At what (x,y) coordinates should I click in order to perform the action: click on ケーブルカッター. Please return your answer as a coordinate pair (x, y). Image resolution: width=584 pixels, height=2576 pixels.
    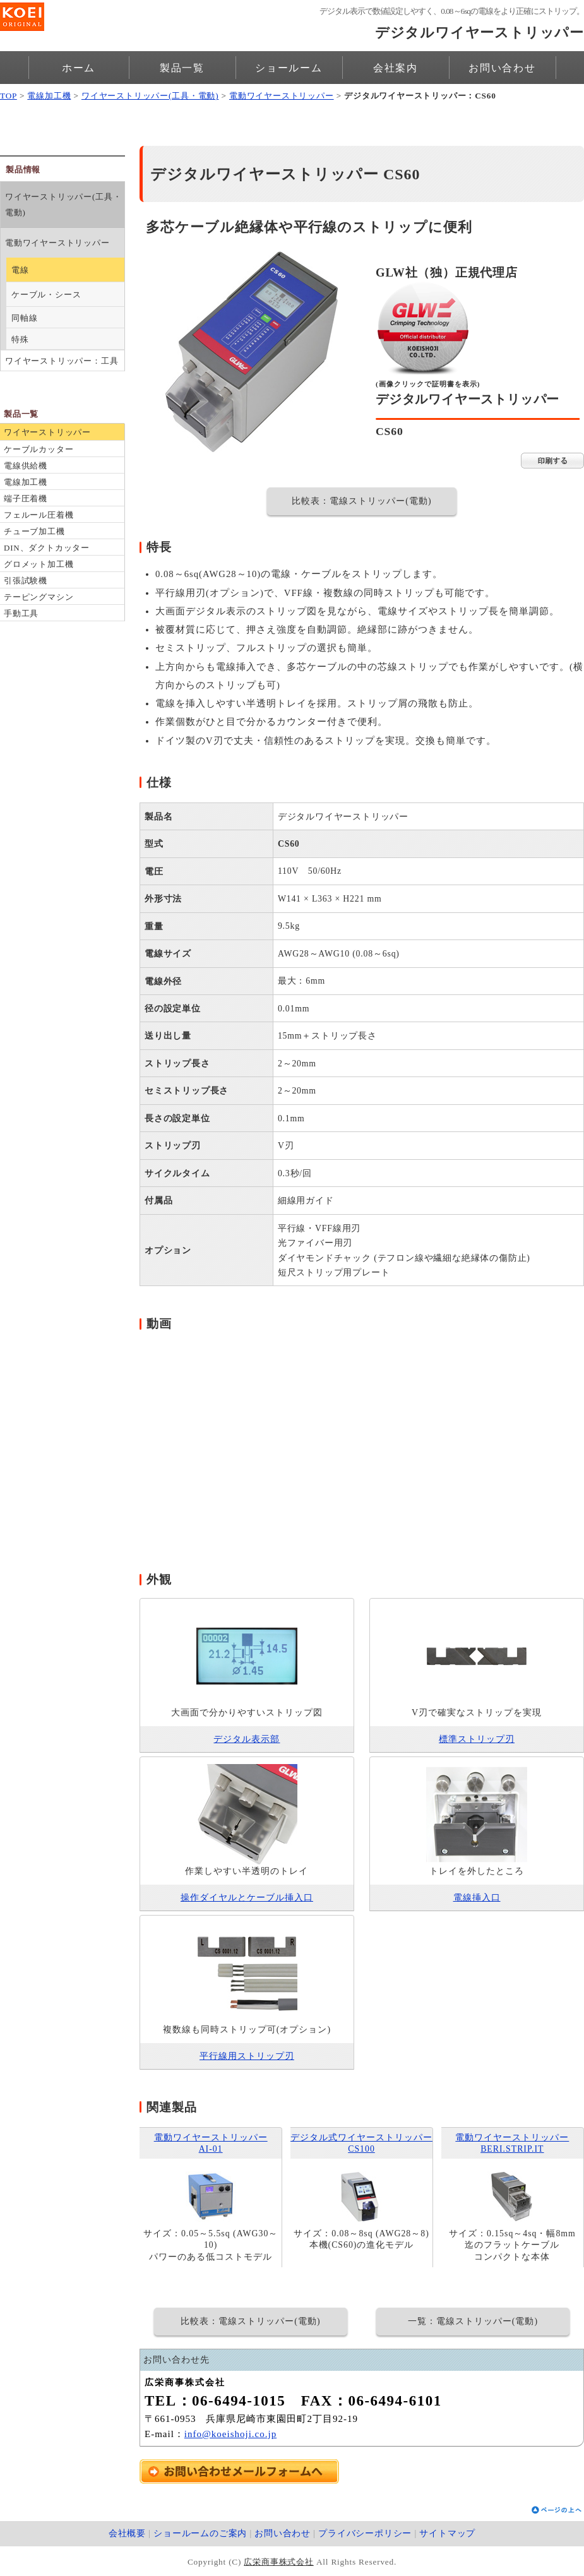
    Looking at the image, I should click on (38, 449).